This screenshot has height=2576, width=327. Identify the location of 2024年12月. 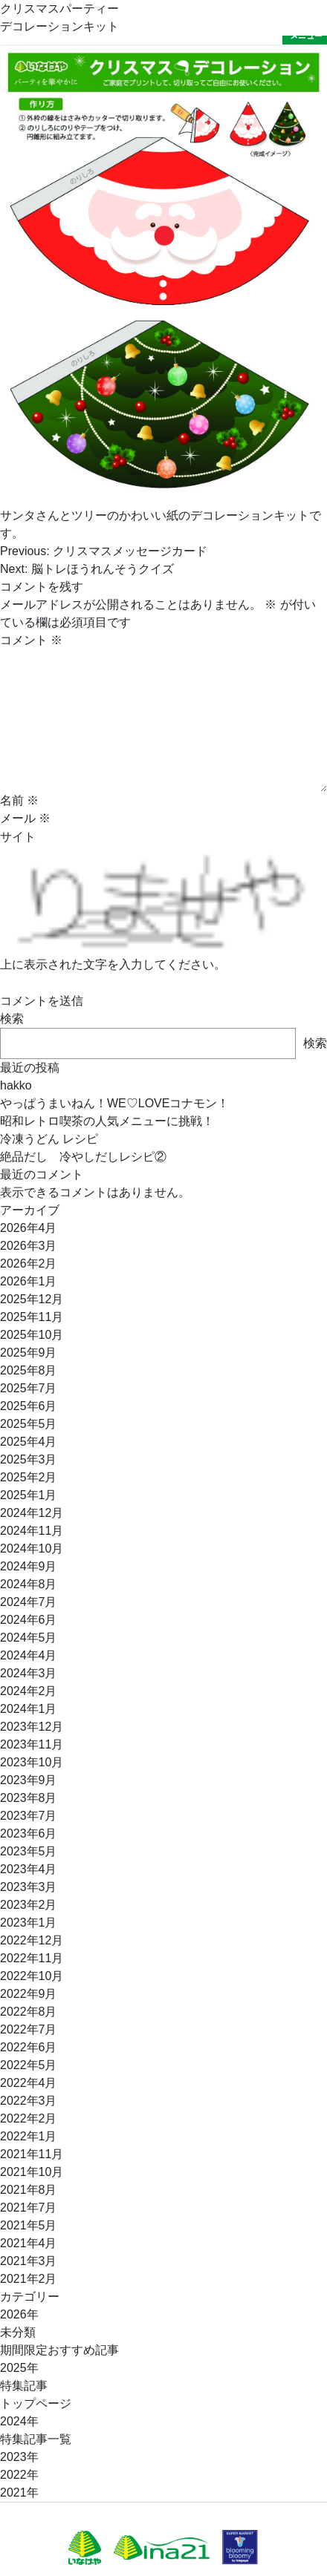
(31, 1513).